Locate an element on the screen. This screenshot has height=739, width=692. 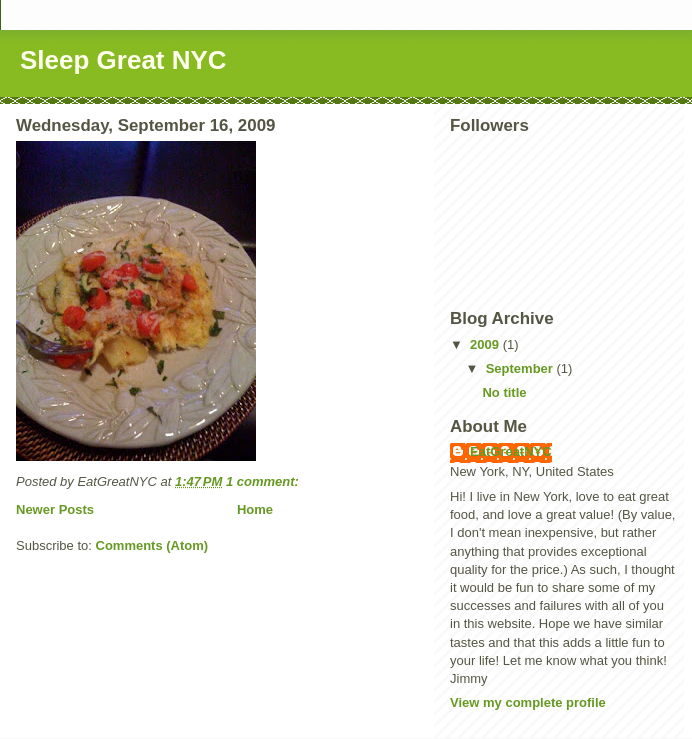
2009 is located at coordinates (486, 344).